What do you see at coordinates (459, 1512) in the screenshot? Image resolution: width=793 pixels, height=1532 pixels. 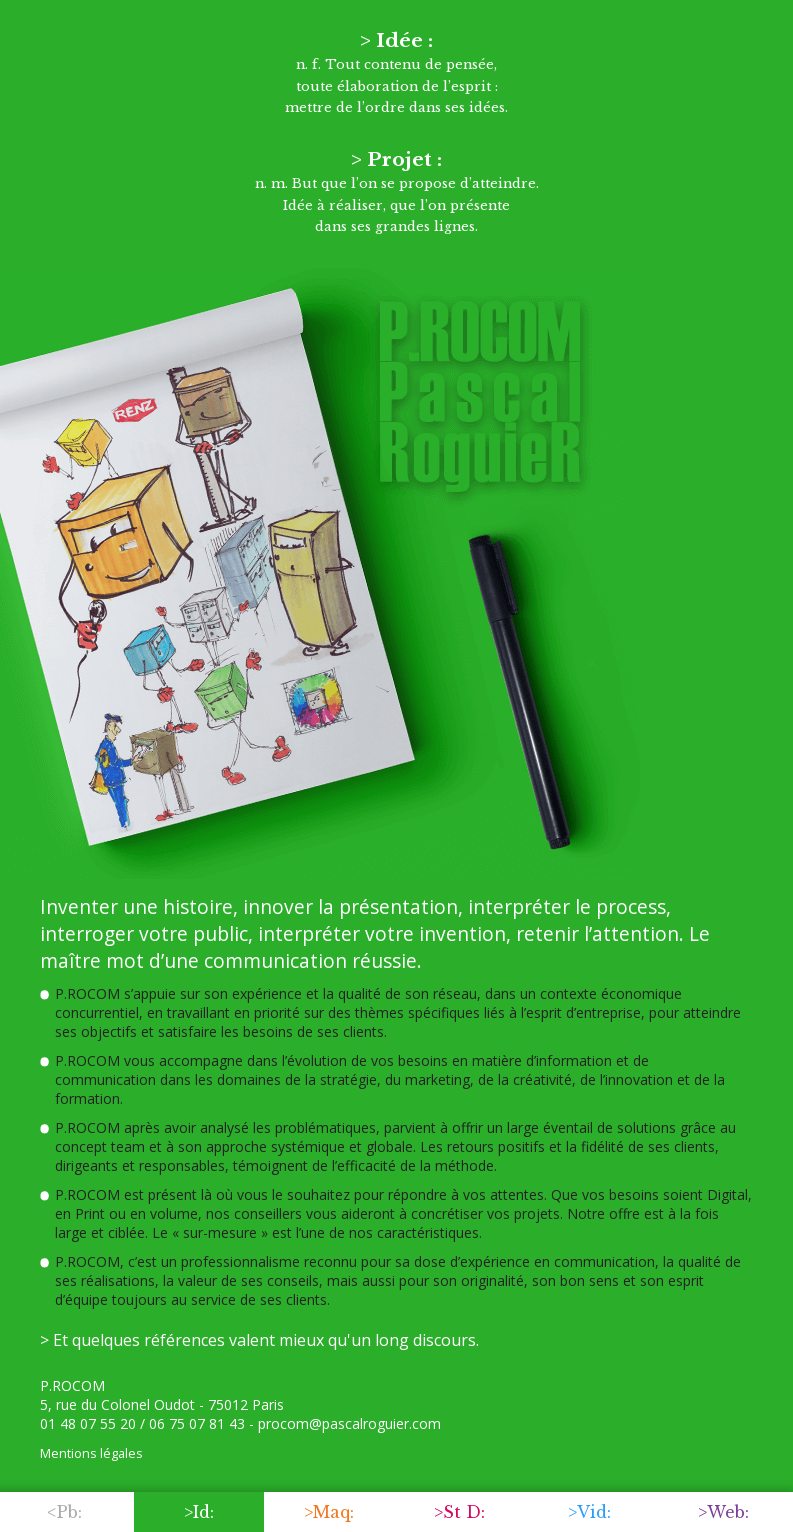 I see `>St D:` at bounding box center [459, 1512].